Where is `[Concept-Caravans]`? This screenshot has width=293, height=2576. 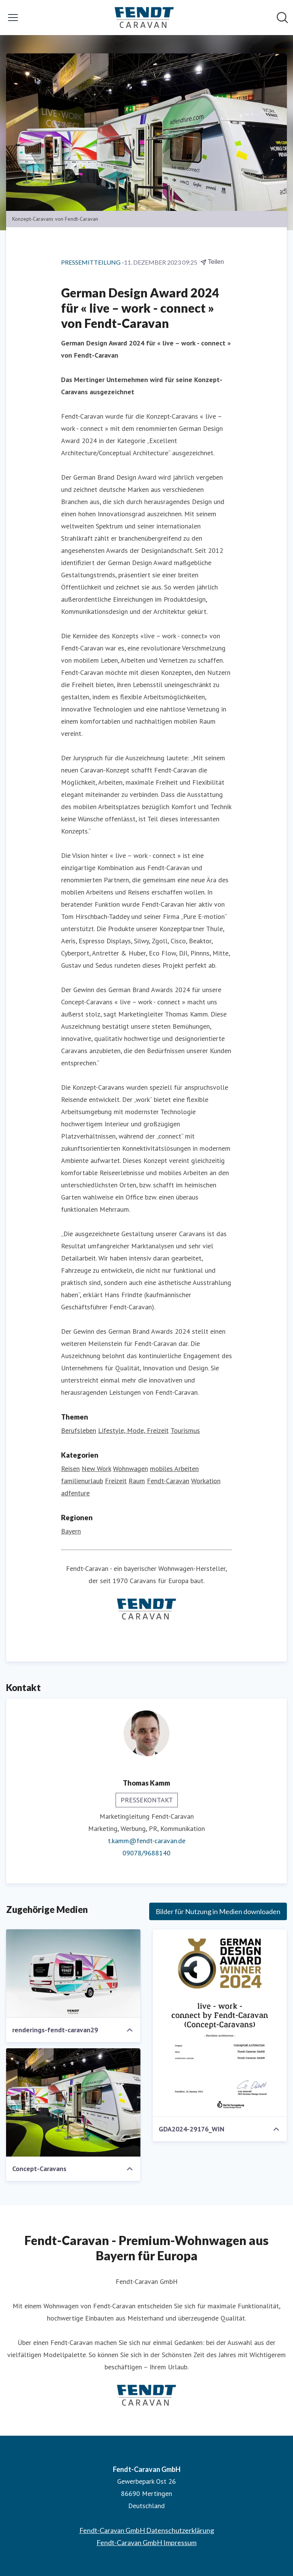 [Concept-Caravans] is located at coordinates (73, 2102).